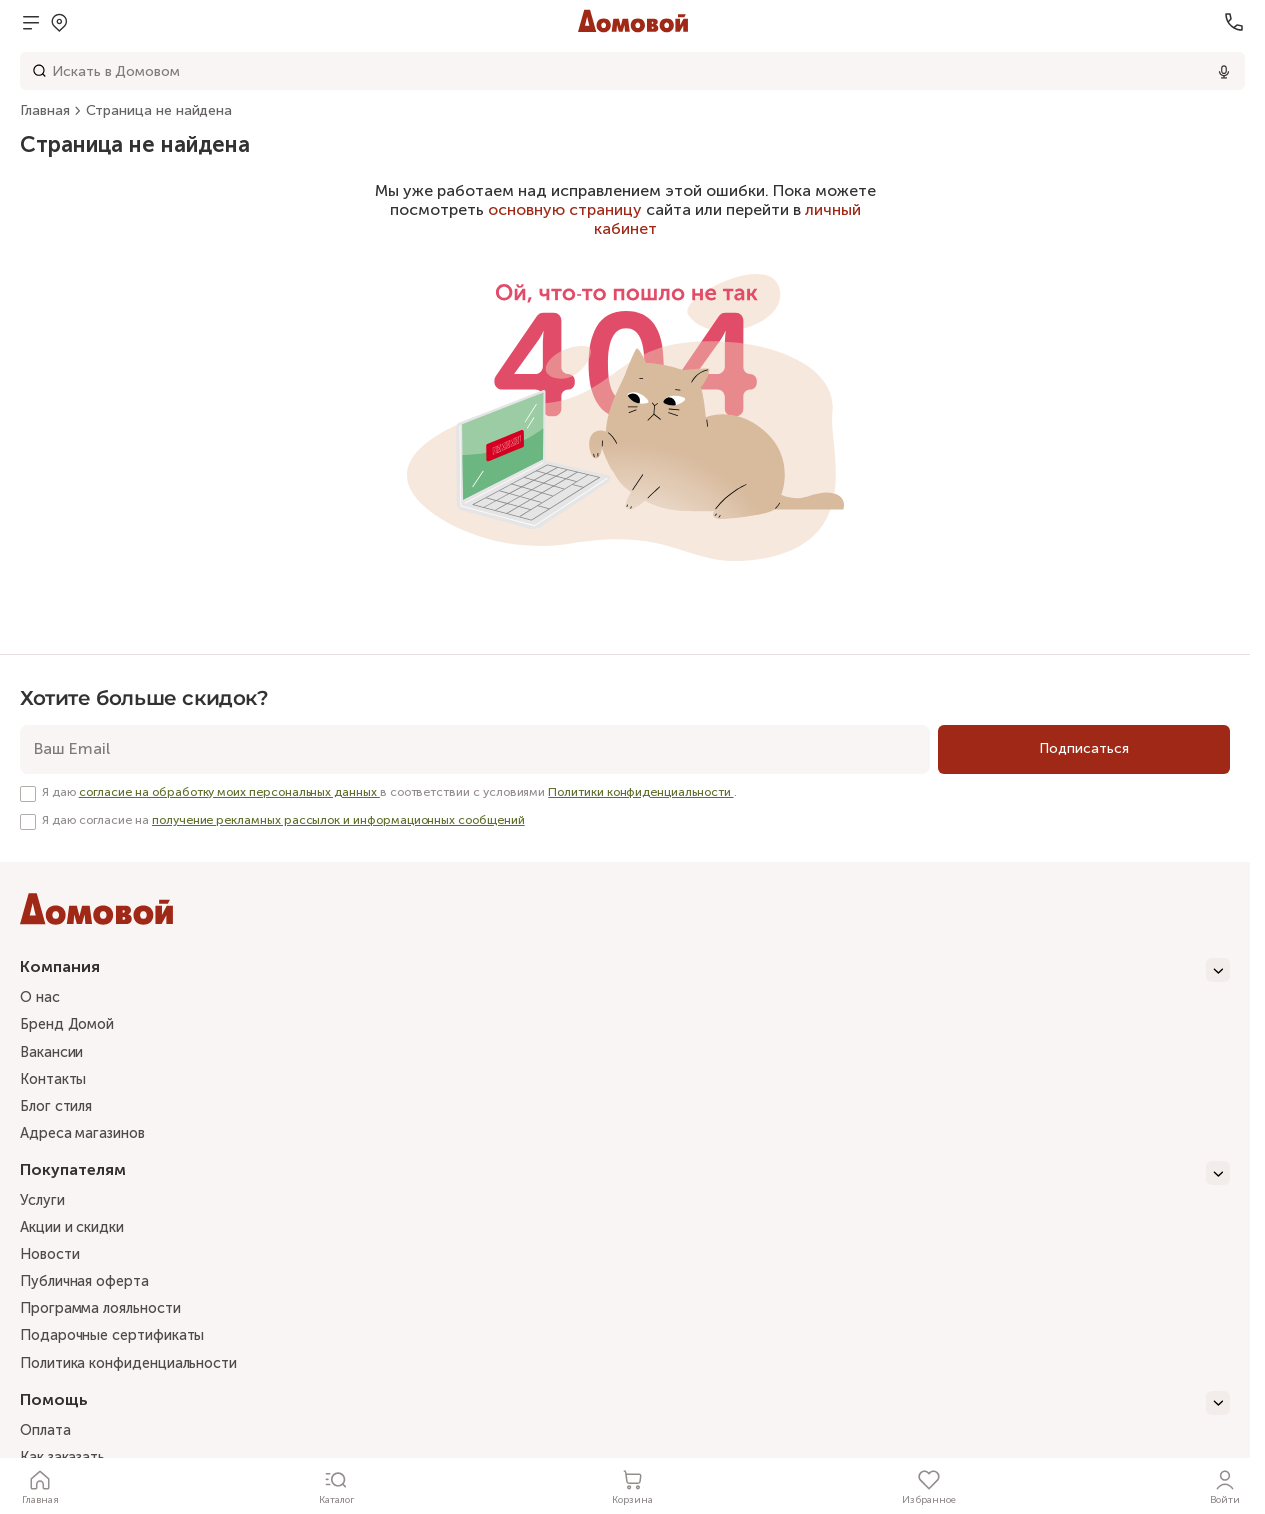 This screenshot has width=1265, height=1514. Describe the element at coordinates (48, 1445) in the screenshot. I see `Оплата` at that location.